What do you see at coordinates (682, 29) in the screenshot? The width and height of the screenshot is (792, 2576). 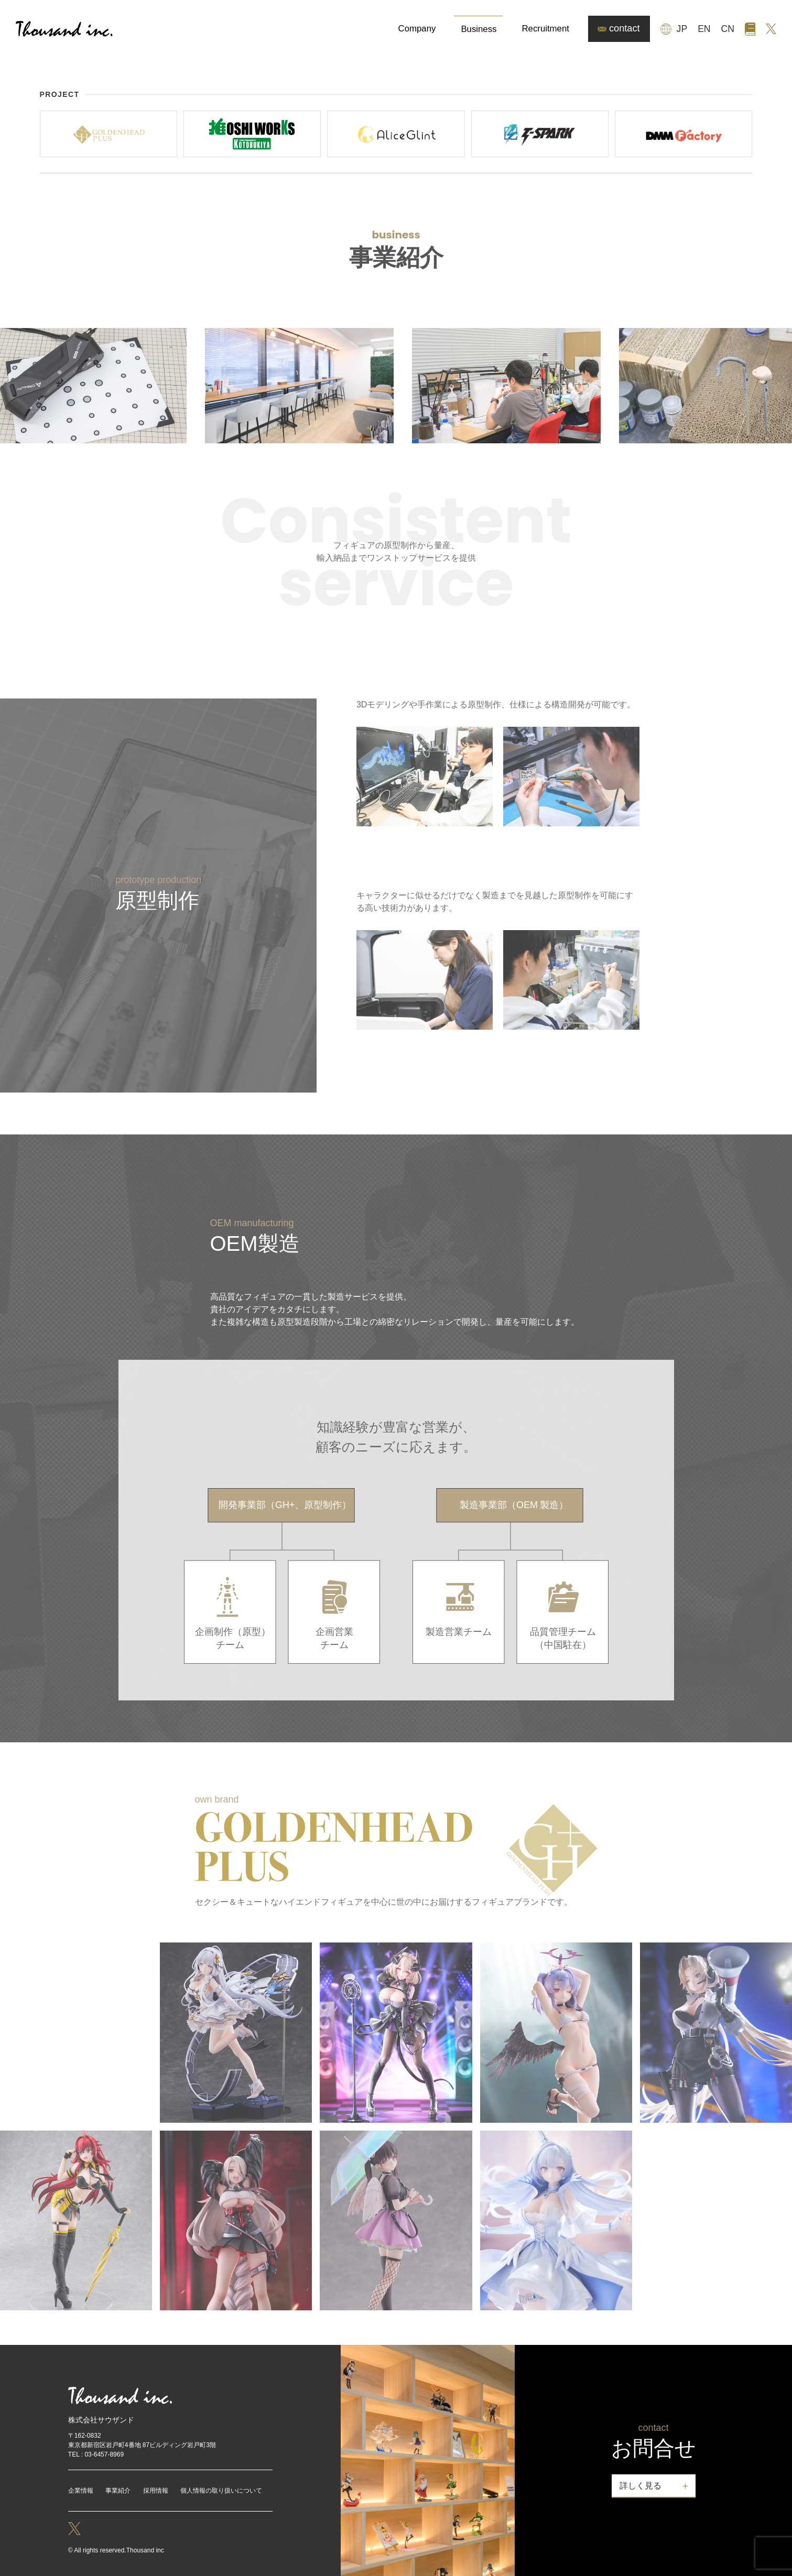 I see `JP` at bounding box center [682, 29].